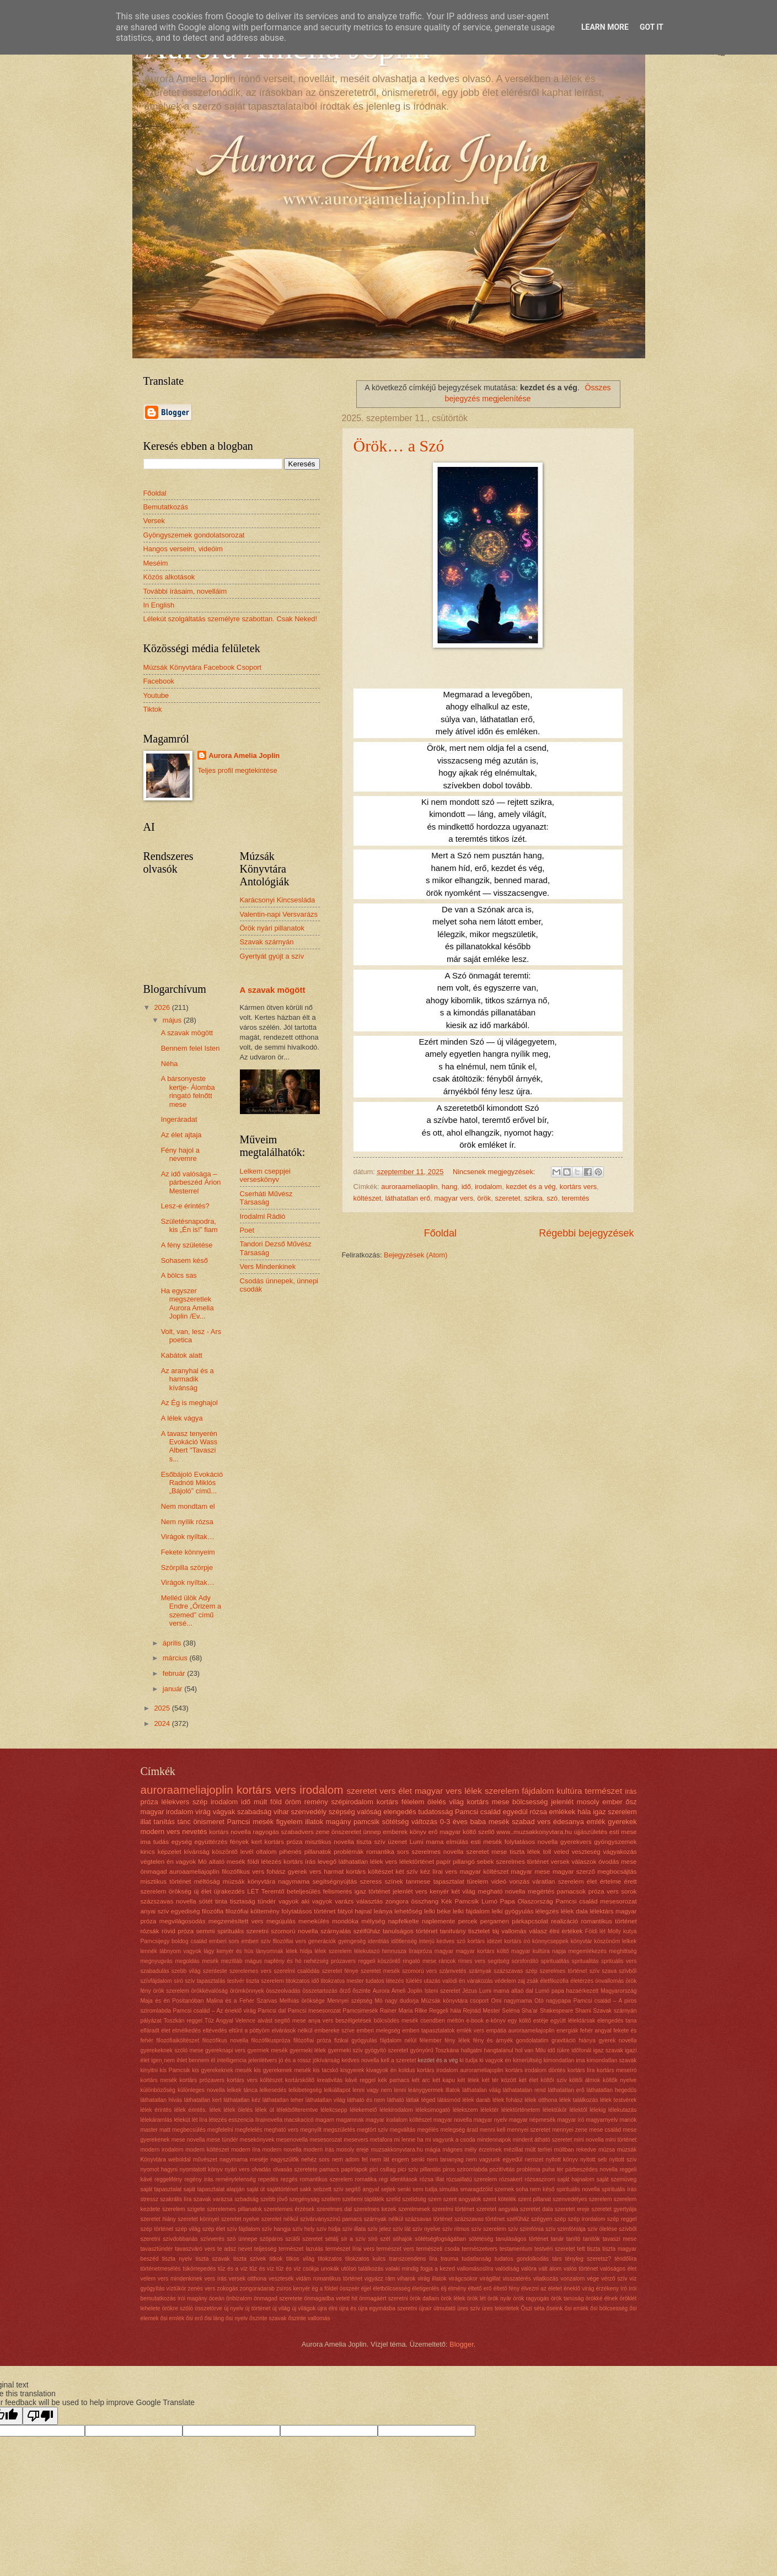  What do you see at coordinates (433, 2150) in the screenshot?
I see `mágia` at bounding box center [433, 2150].